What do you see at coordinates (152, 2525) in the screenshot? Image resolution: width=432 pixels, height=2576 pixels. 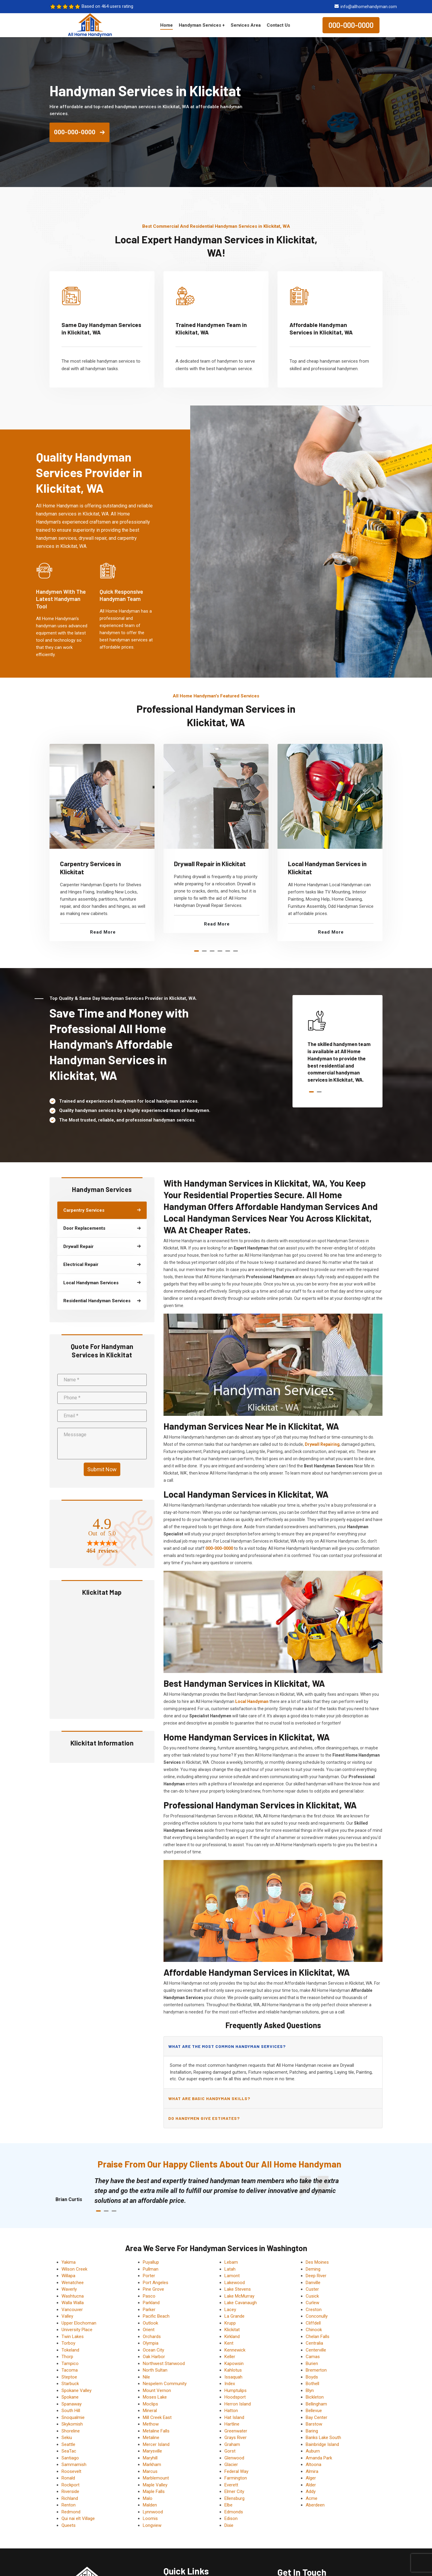 I see `Longview` at bounding box center [152, 2525].